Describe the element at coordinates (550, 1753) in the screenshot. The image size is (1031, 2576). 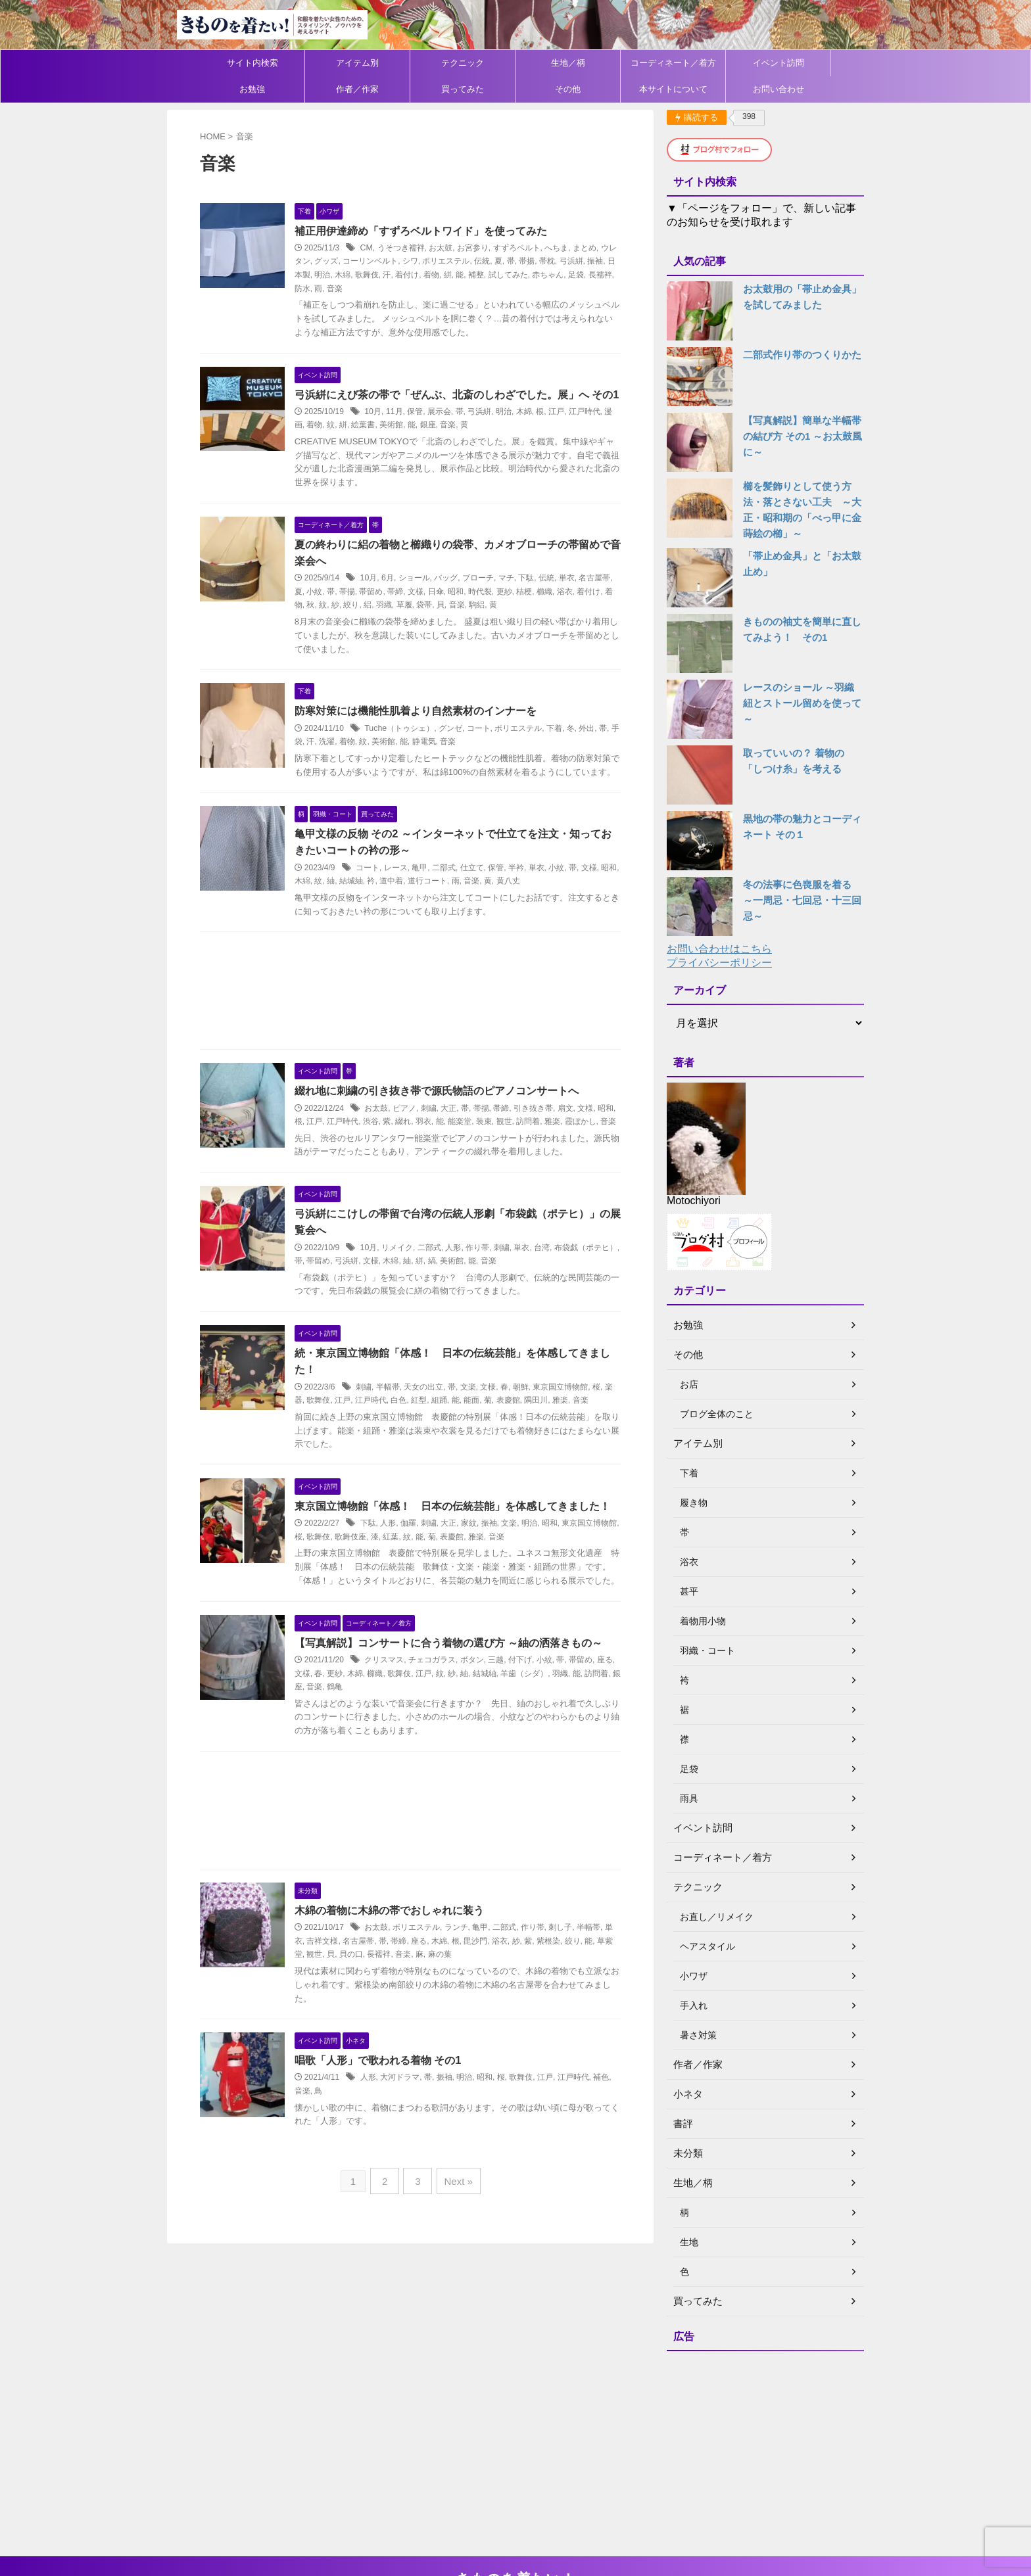
I see `羊歯（シダ）` at that location.